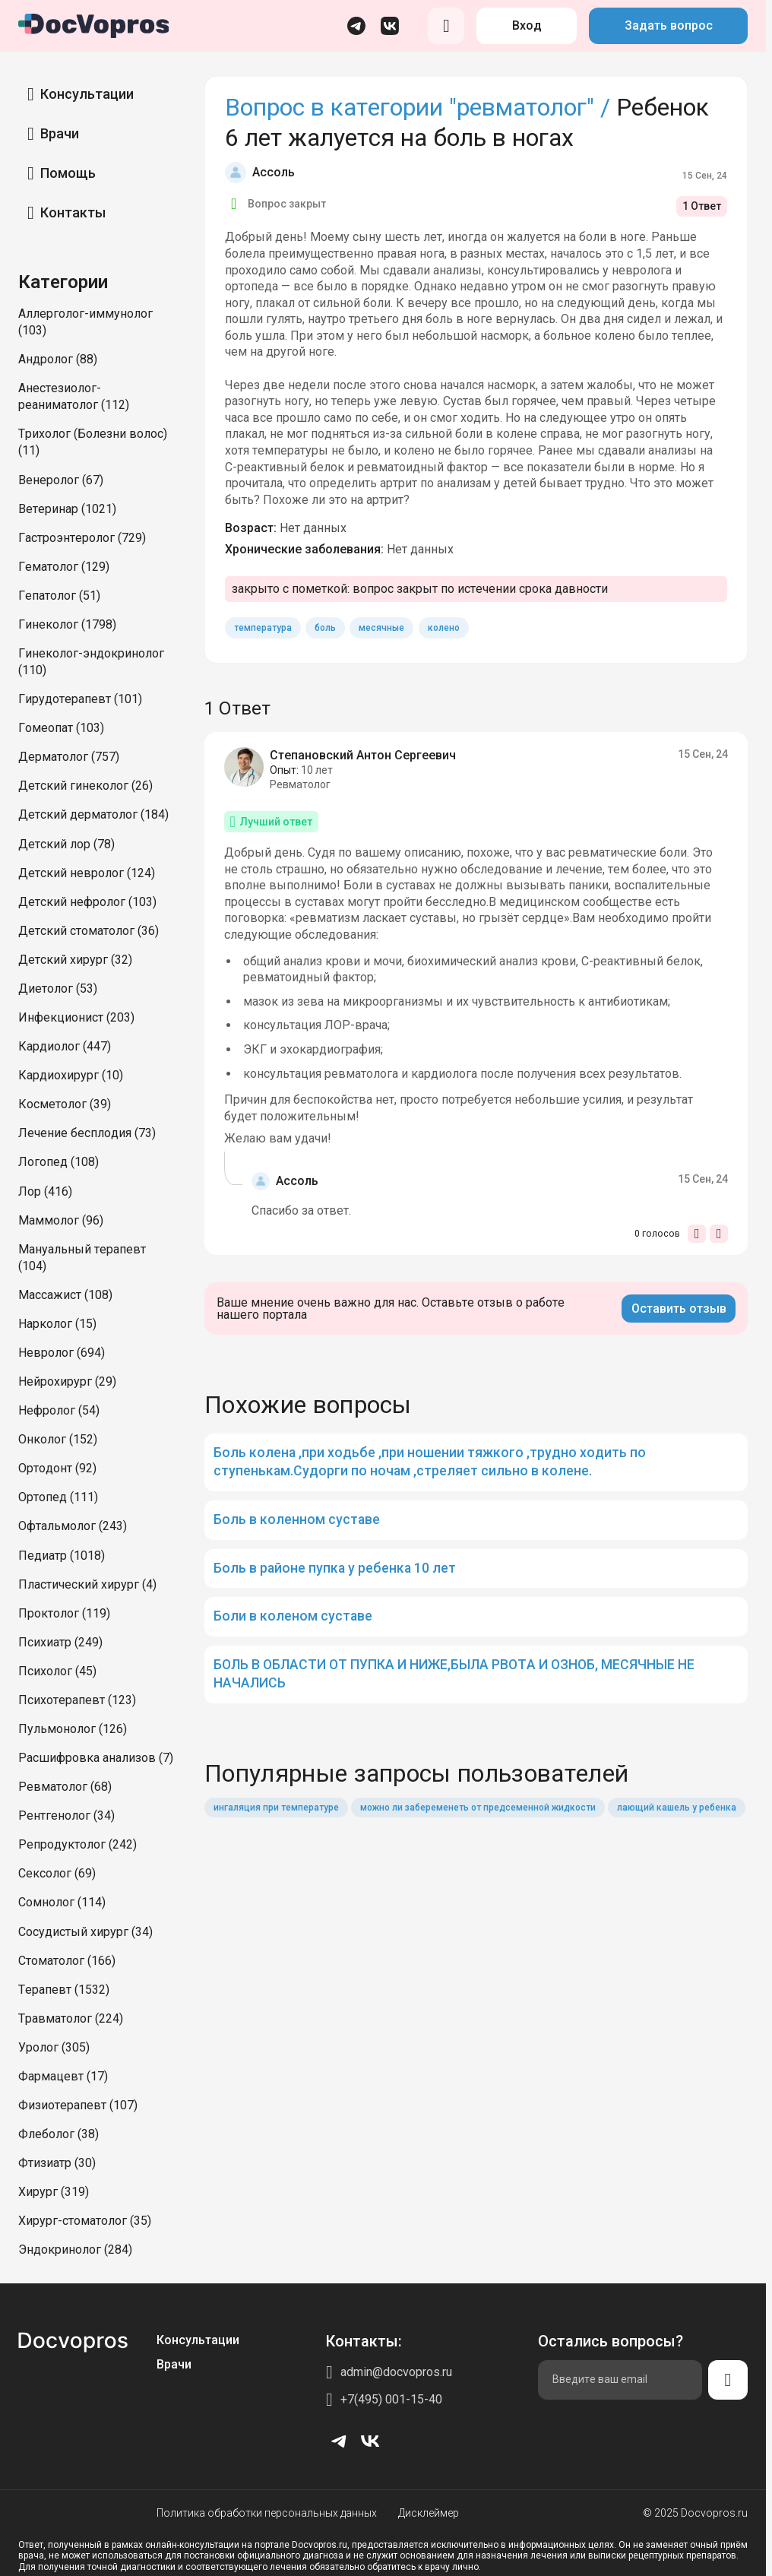 This screenshot has height=2576, width=772. I want to click on Кардиохирург (10), so click(70, 1075).